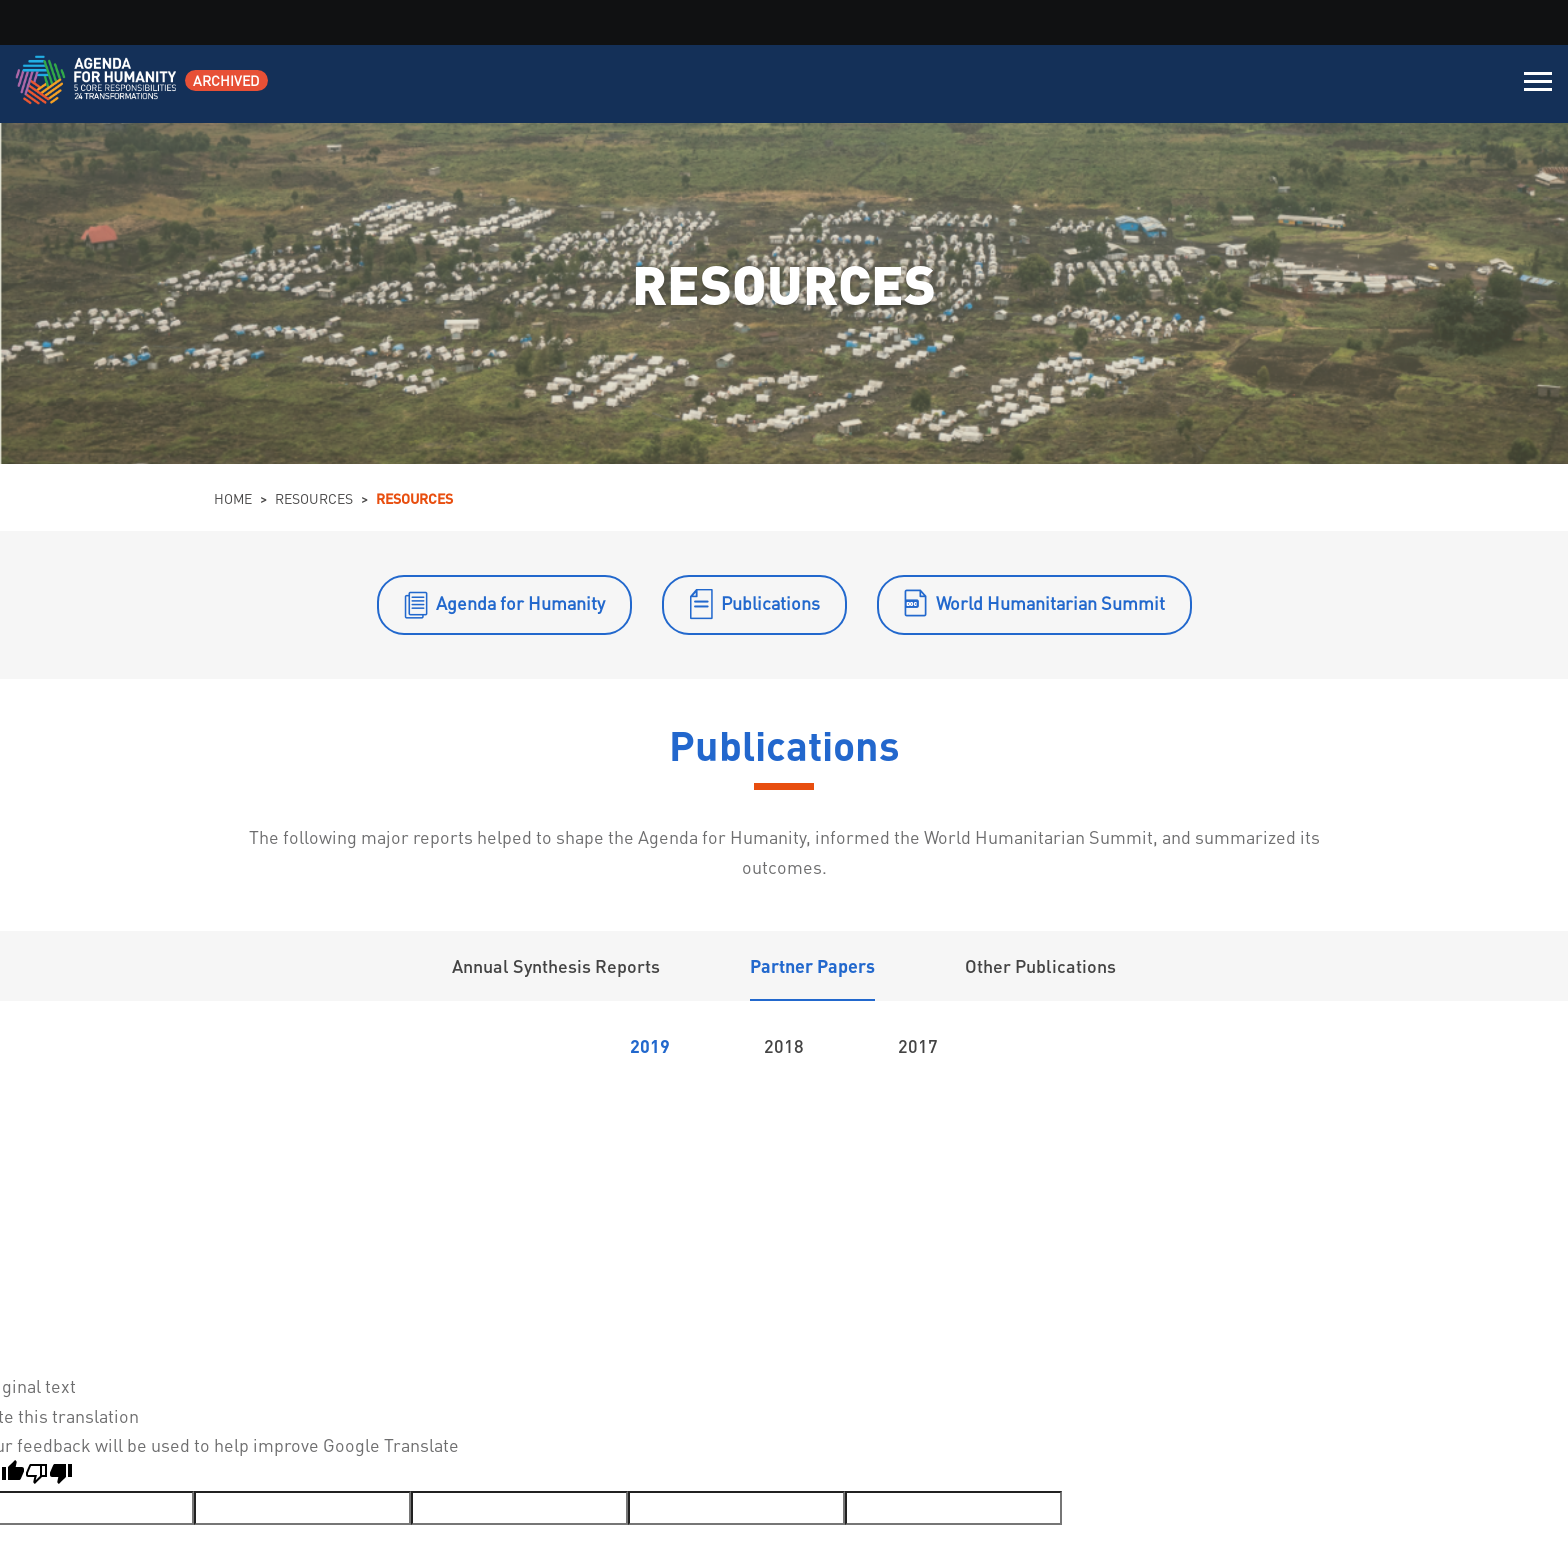 Image resolution: width=1568 pixels, height=1541 pixels. I want to click on [Poor translation], so click(49, 1476).